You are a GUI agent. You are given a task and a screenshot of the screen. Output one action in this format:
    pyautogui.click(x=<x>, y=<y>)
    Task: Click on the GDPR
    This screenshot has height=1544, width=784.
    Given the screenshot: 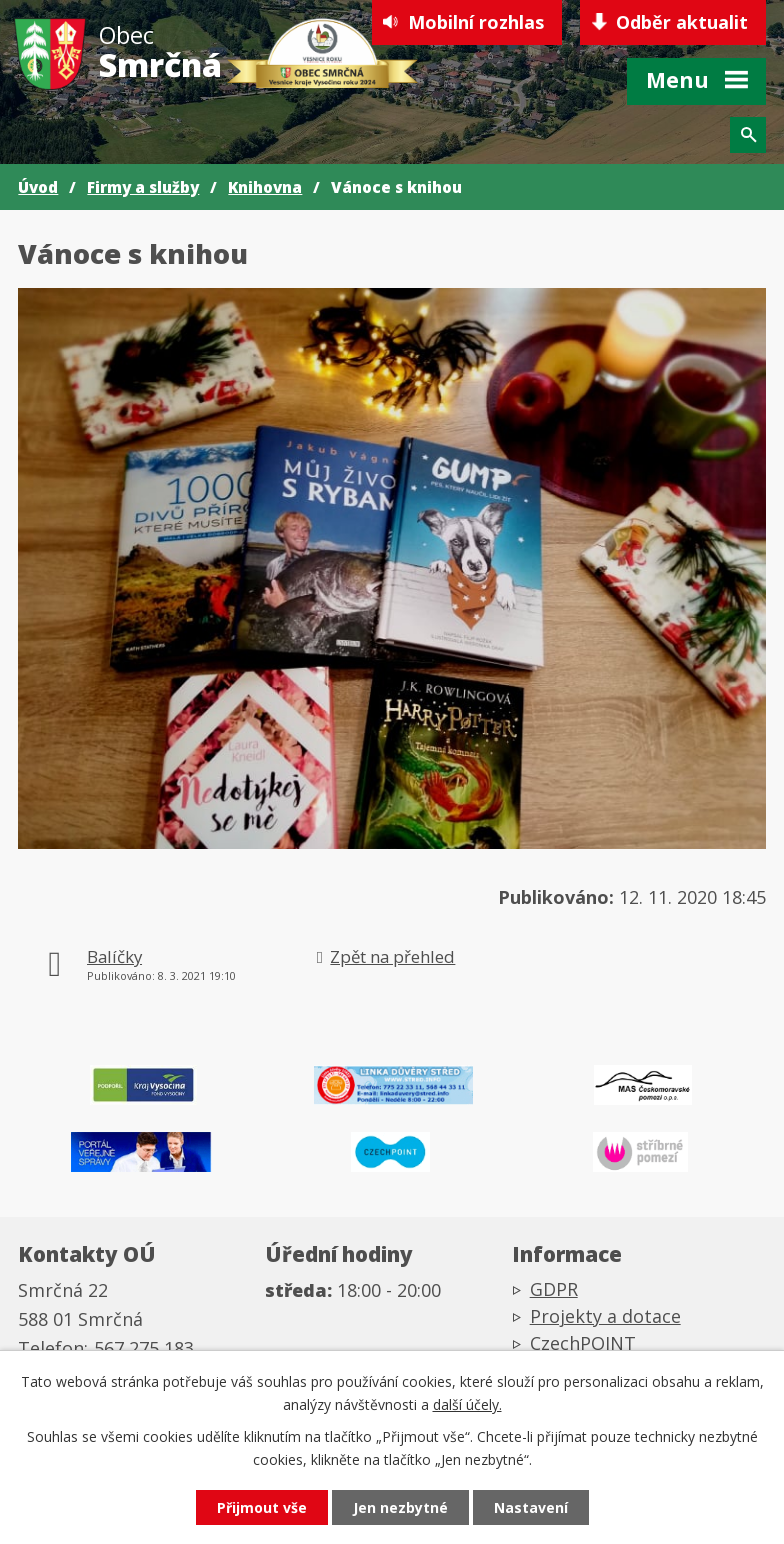 What is the action you would take?
    pyautogui.click(x=554, y=1289)
    